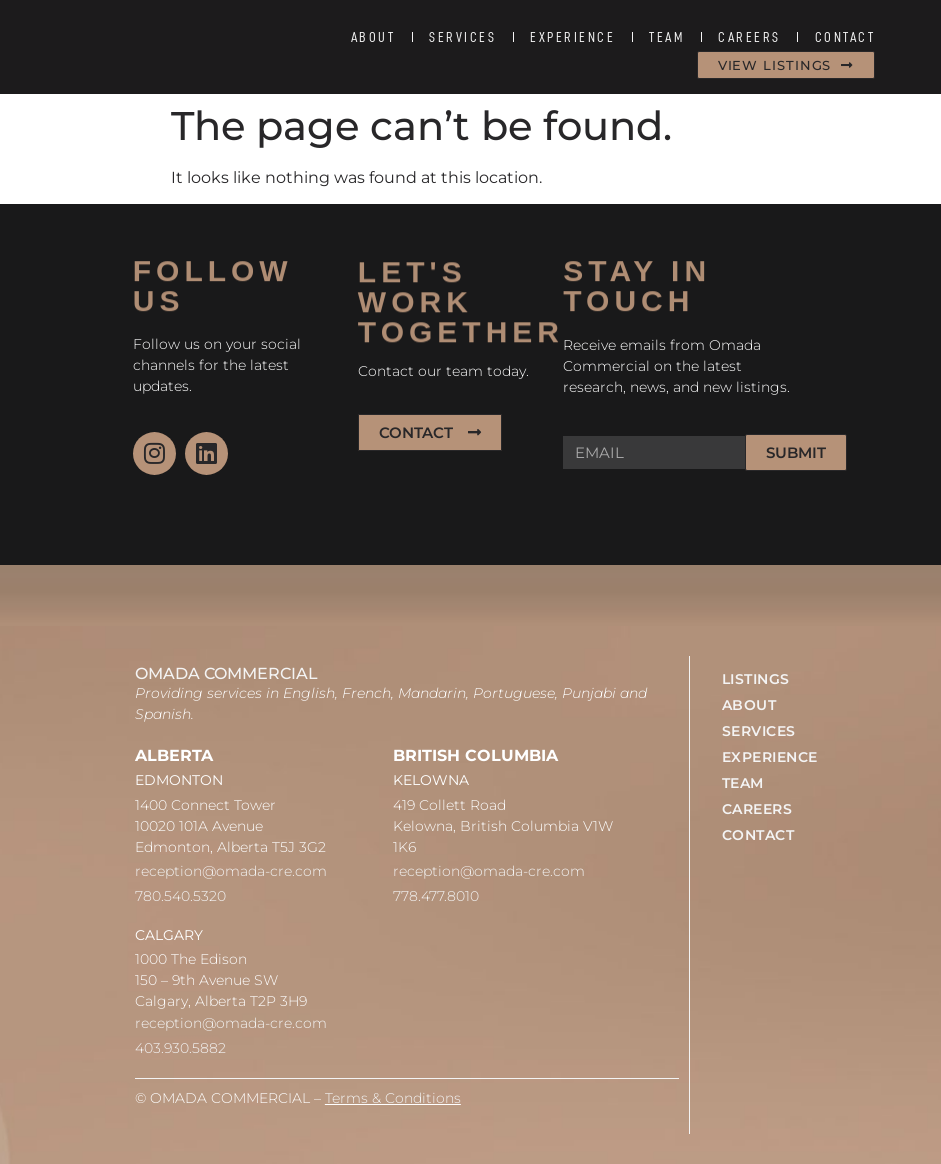  Describe the element at coordinates (231, 871) in the screenshot. I see `reception@omada-cre.com` at that location.